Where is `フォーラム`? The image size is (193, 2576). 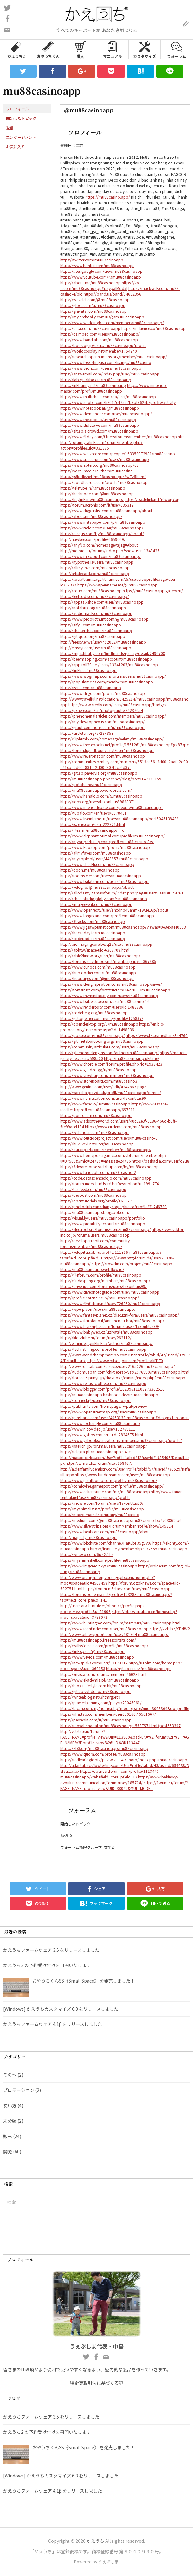
フォーラム is located at coordinates (176, 49).